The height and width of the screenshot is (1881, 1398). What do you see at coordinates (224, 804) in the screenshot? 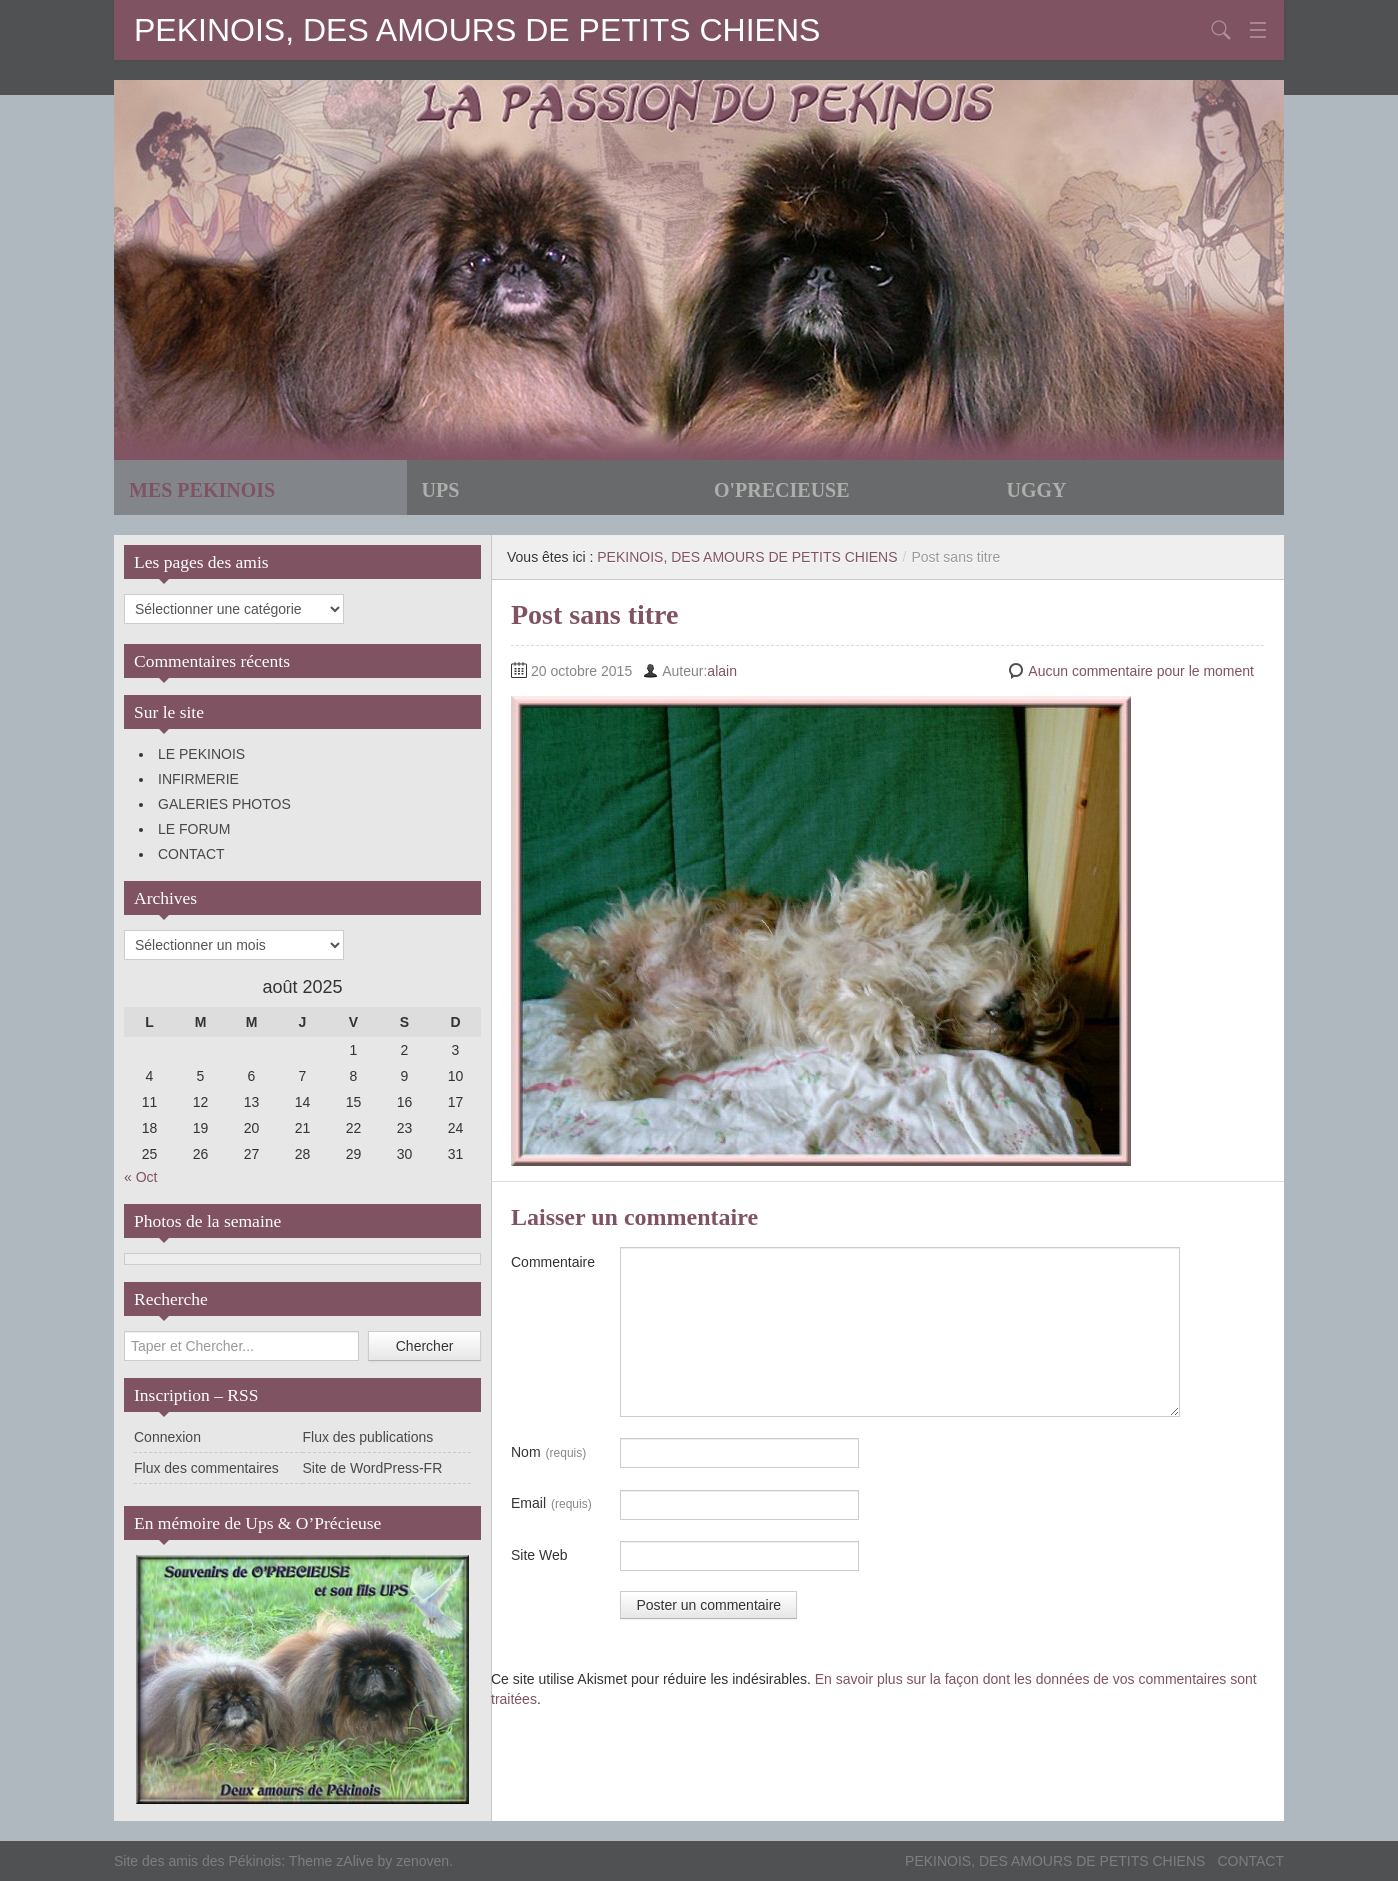
I see `GALERIES PHOTOS` at bounding box center [224, 804].